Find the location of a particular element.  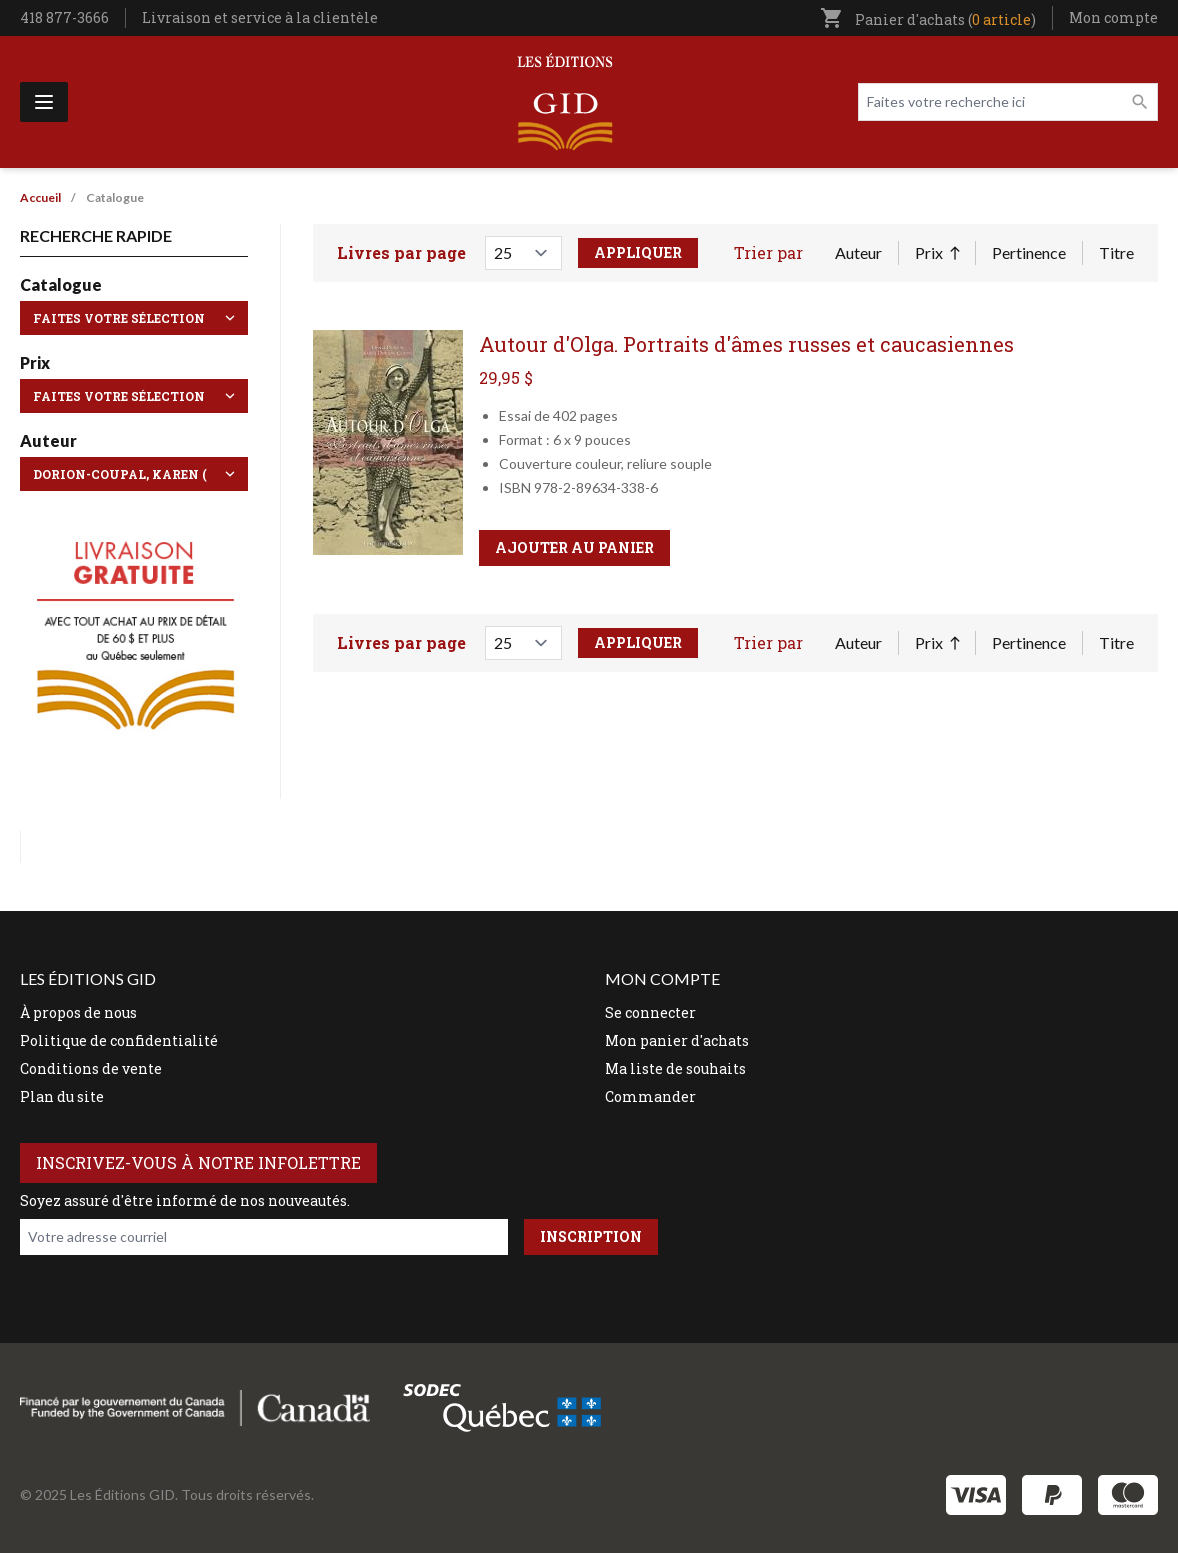

Autour d'Olga. Portraits d'âmes russes et caucasiennes is located at coordinates (746, 344).